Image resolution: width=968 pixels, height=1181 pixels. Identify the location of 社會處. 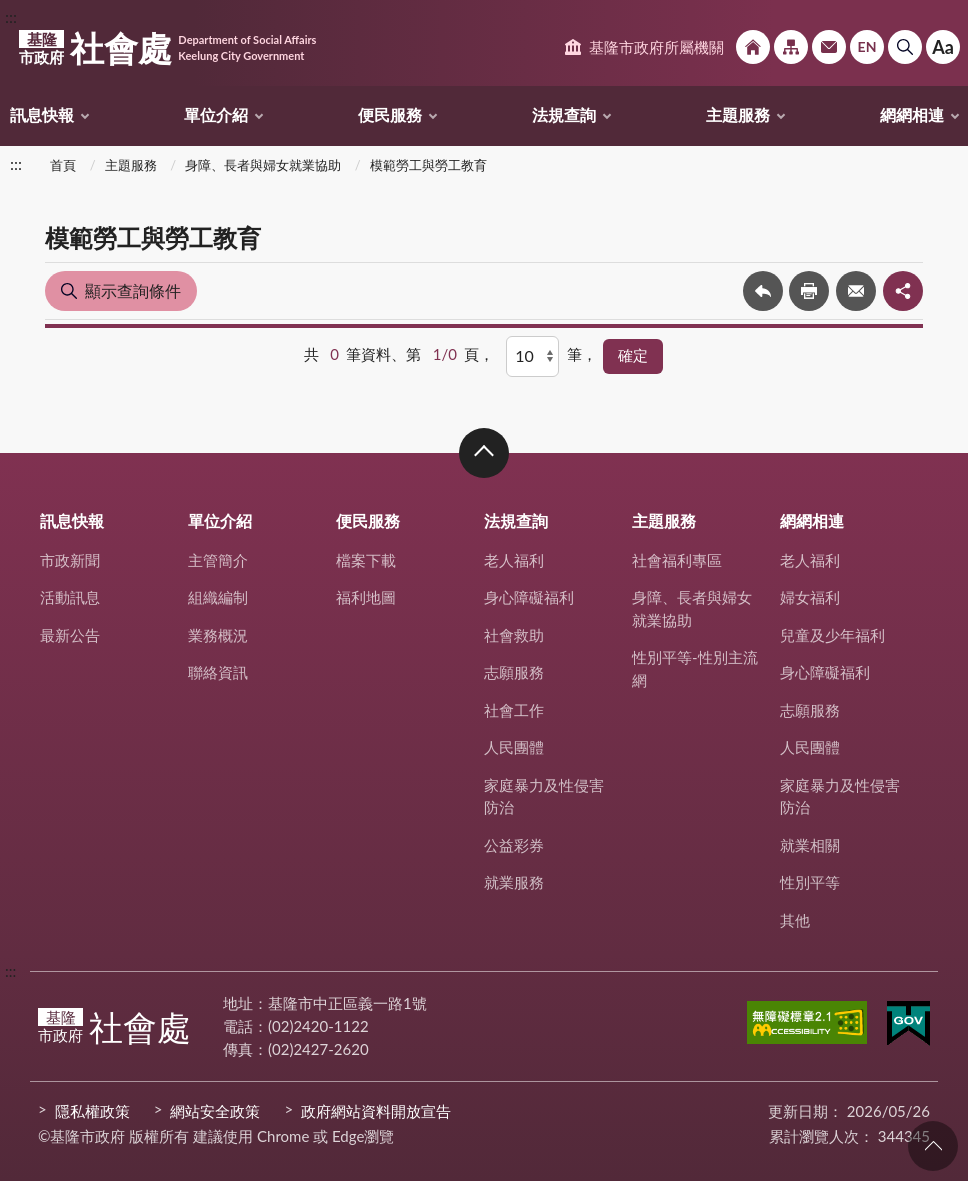
(167, 48).